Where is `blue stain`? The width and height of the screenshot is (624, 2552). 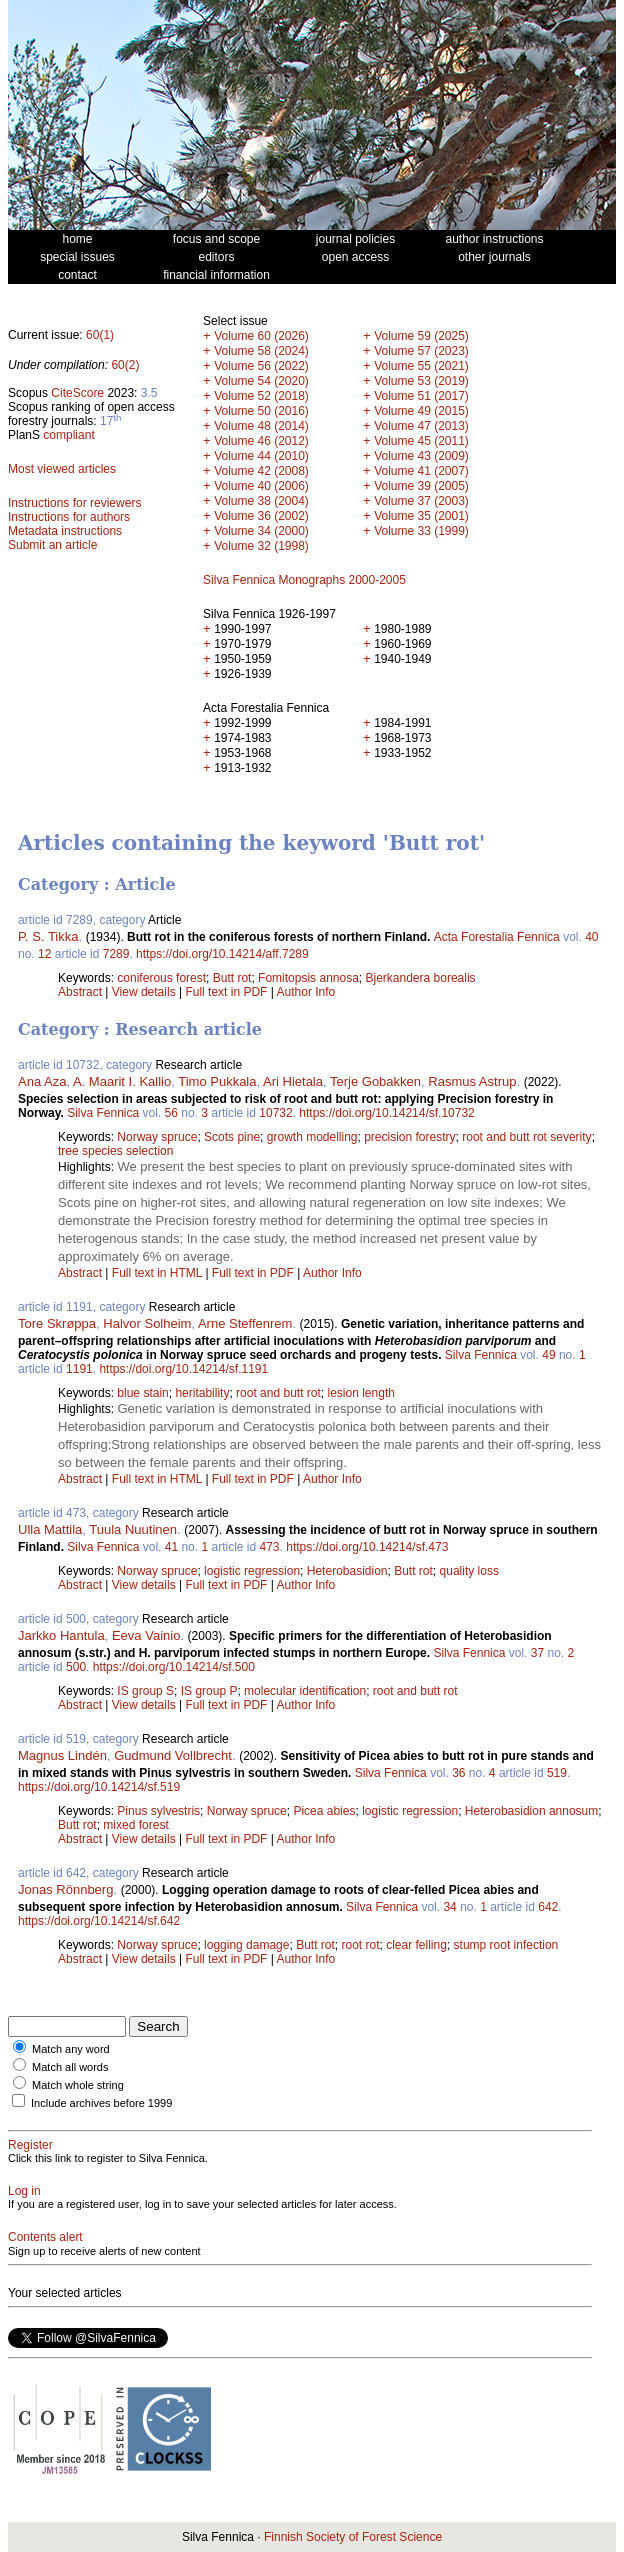 blue stain is located at coordinates (142, 1393).